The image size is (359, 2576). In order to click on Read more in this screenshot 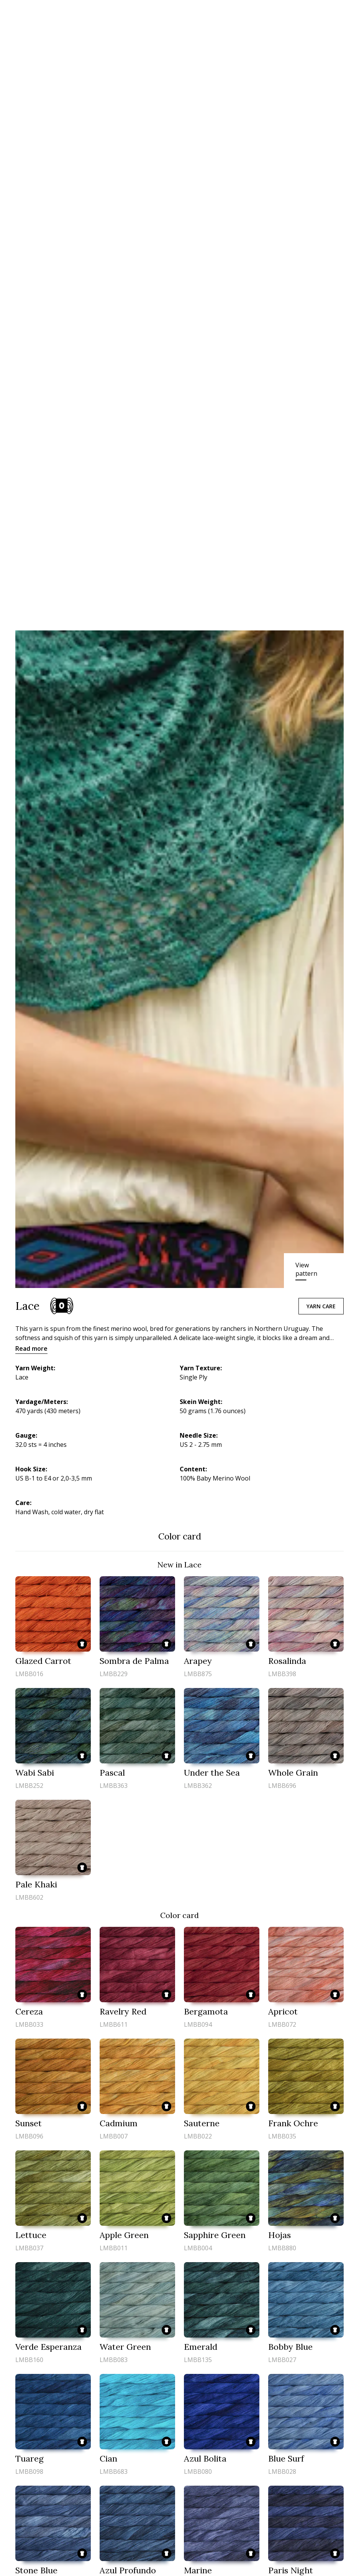, I will do `click(31, 1348)`.